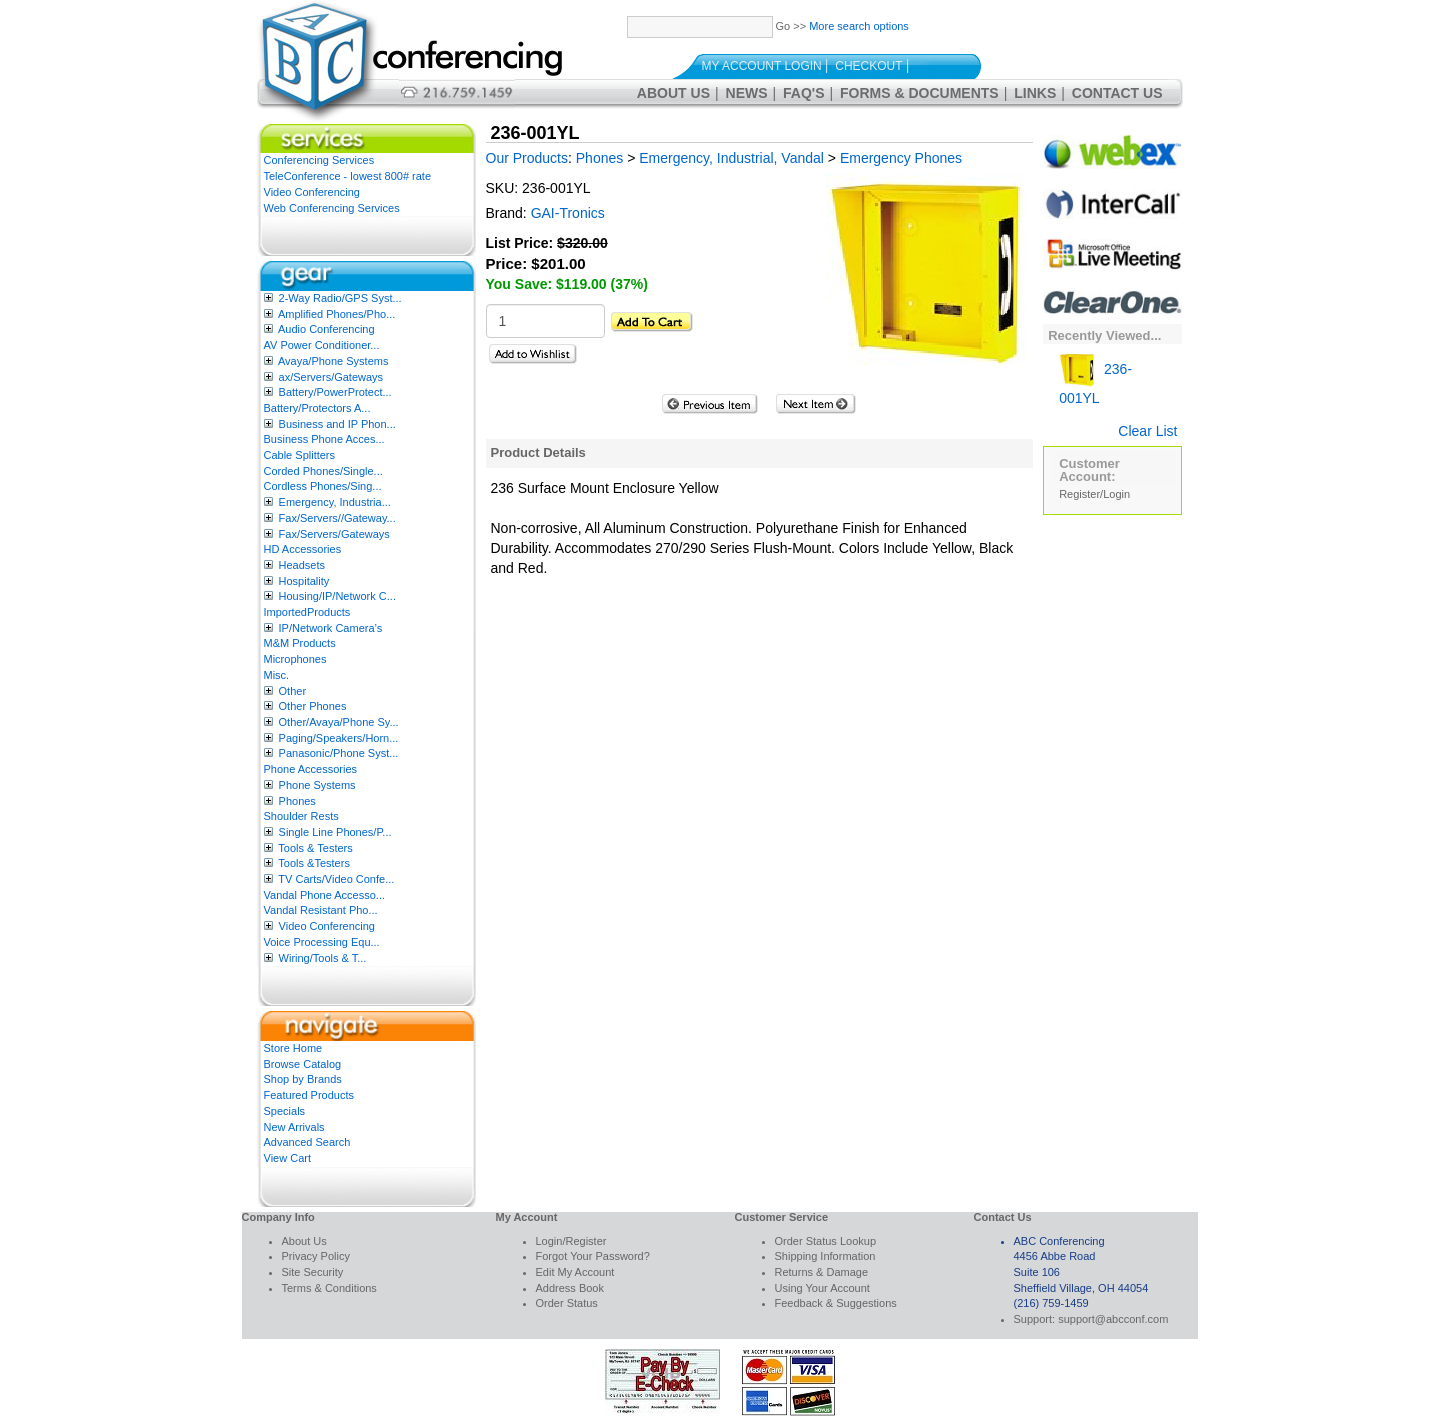 The height and width of the screenshot is (1426, 1439). I want to click on Panasonic/Phone Syst..., so click(339, 753).